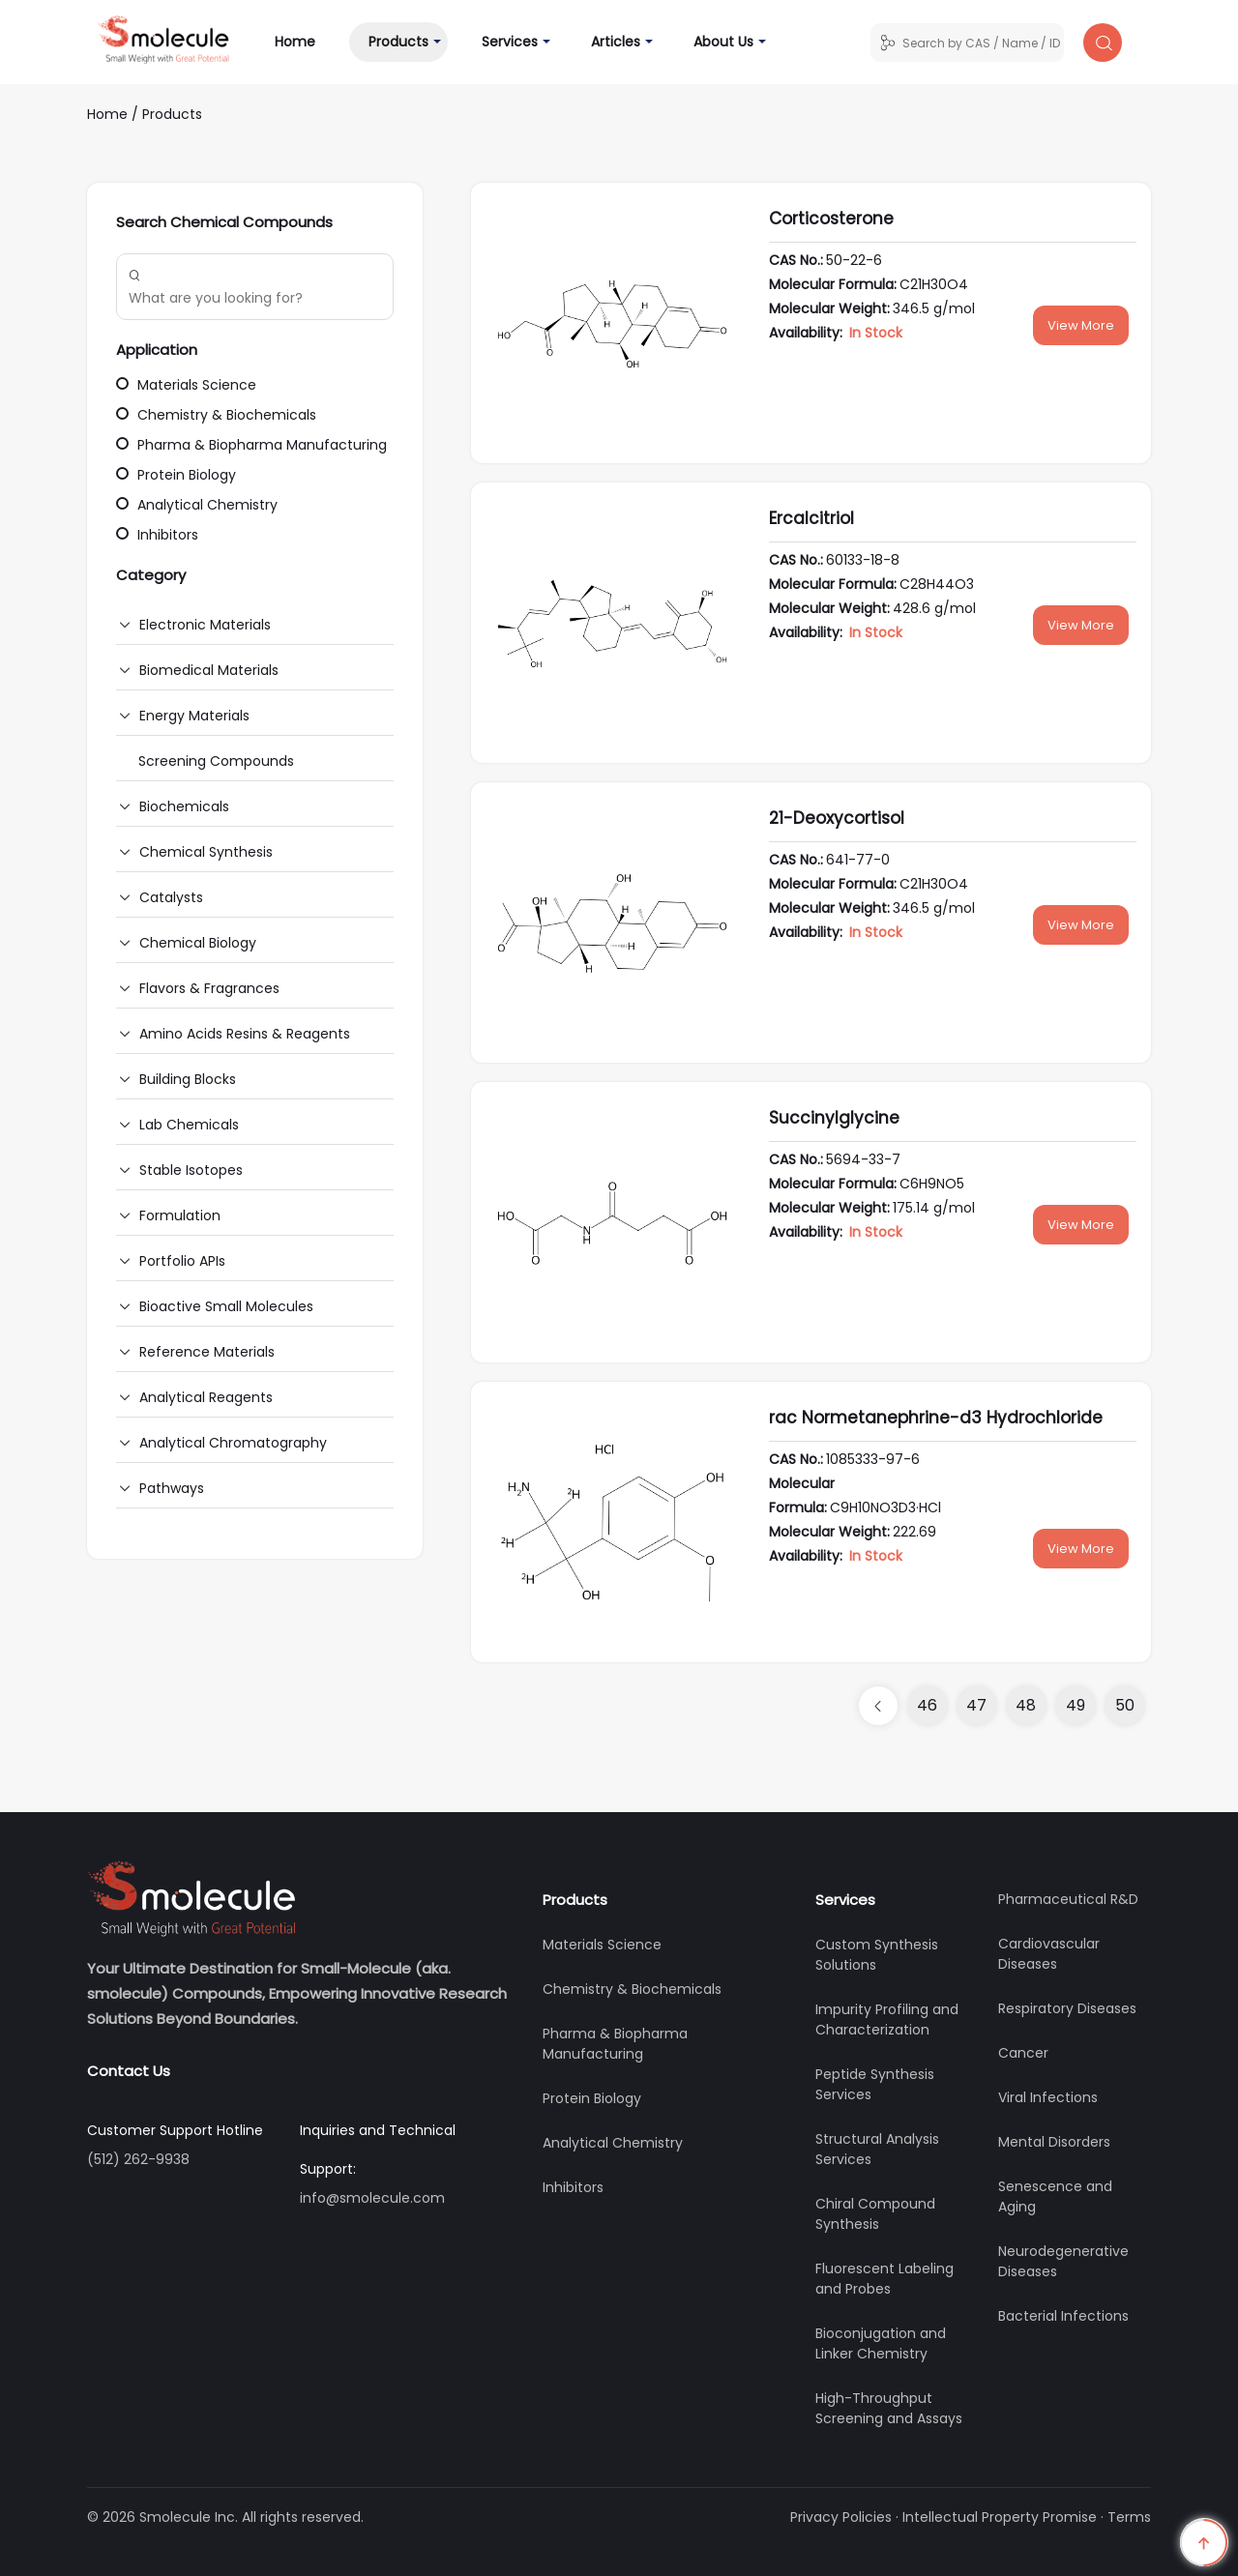 Image resolution: width=1238 pixels, height=2576 pixels. What do you see at coordinates (251, 444) in the screenshot?
I see `Pharma & Biopharma Manufacturing` at bounding box center [251, 444].